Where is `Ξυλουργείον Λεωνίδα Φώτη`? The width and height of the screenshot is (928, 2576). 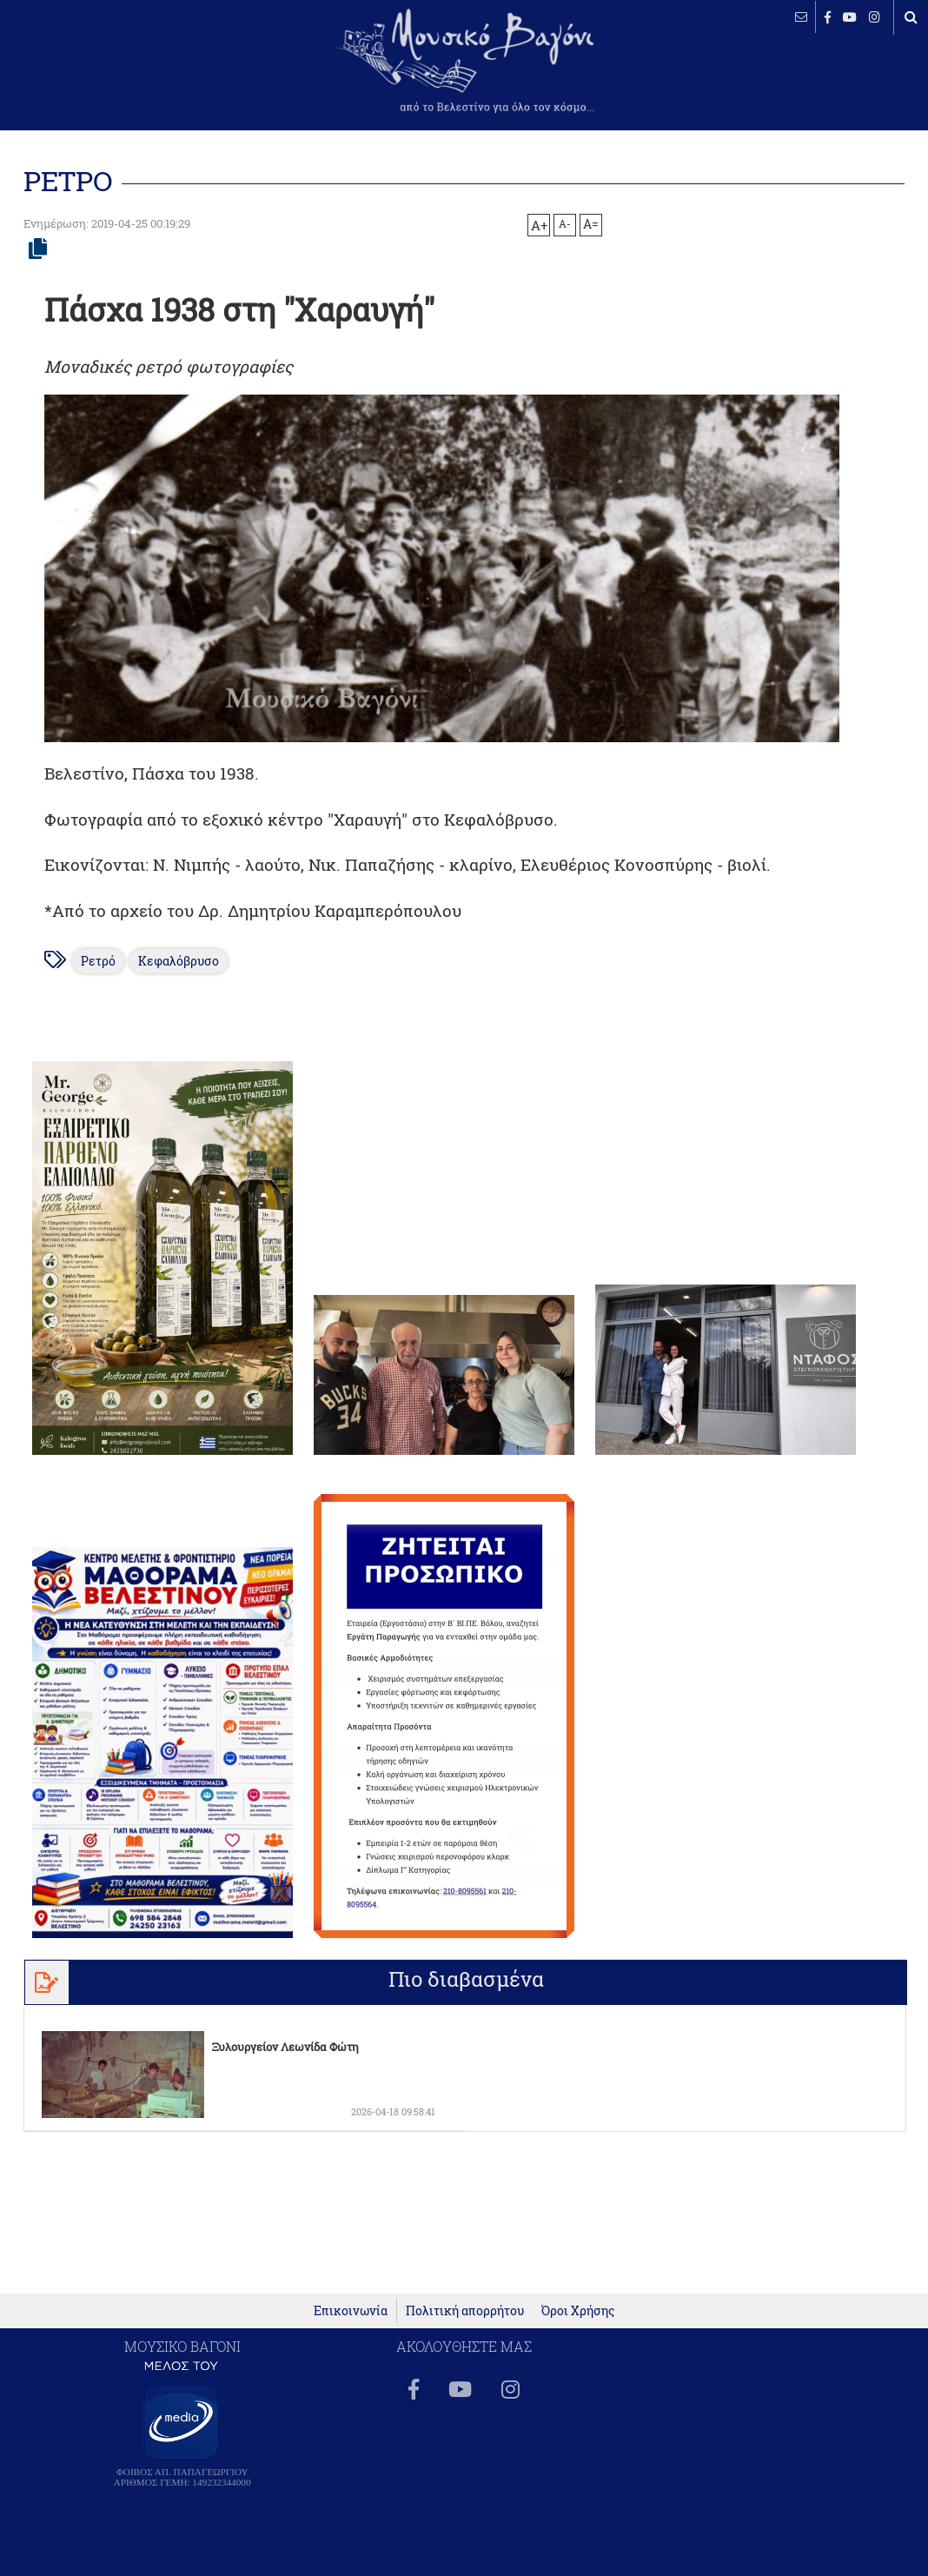 Ξυλουργείον Λεωνίδα Φώτη is located at coordinates (285, 2047).